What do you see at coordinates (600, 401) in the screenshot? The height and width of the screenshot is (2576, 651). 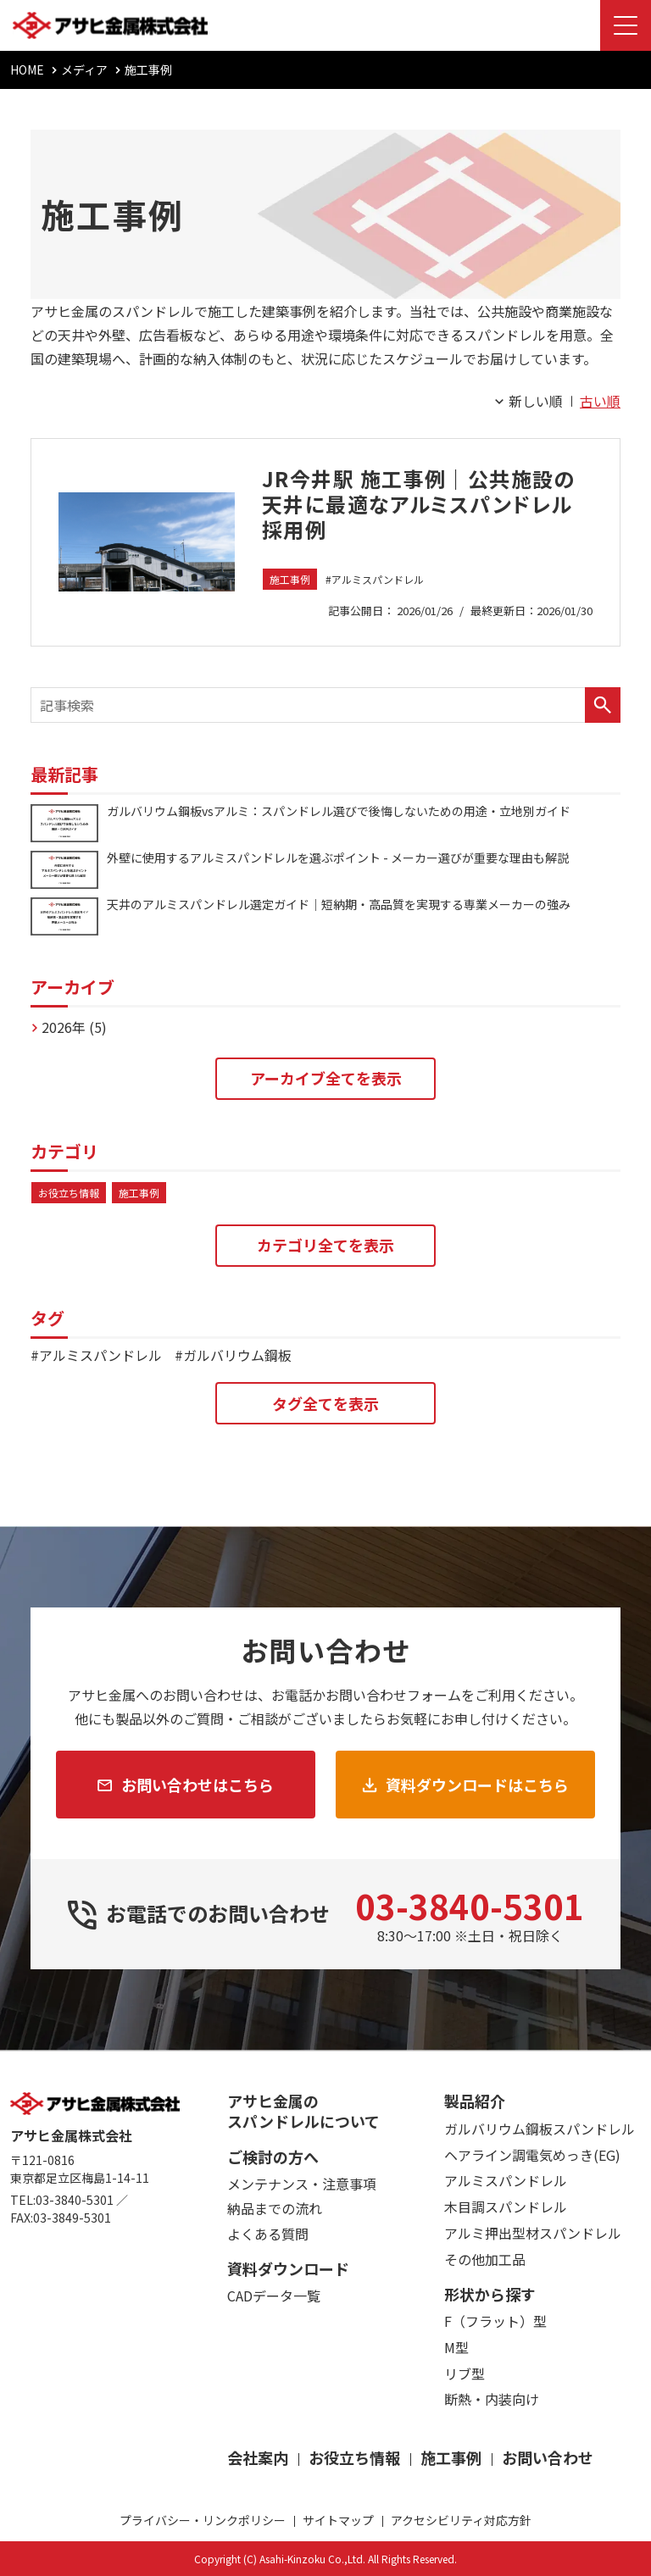 I see `古い順` at bounding box center [600, 401].